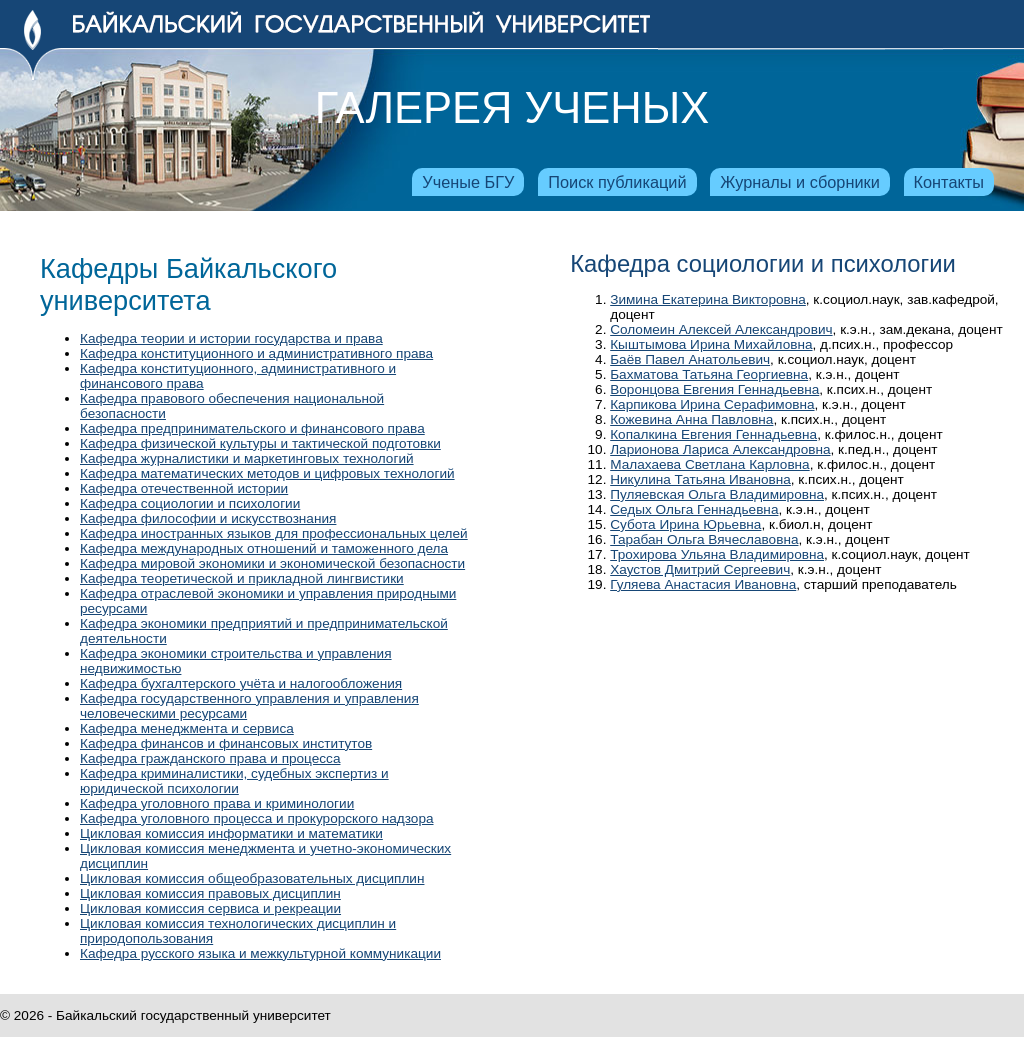 The image size is (1024, 1037). I want to click on Кафедра уголовного права и криминологии, so click(217, 803).